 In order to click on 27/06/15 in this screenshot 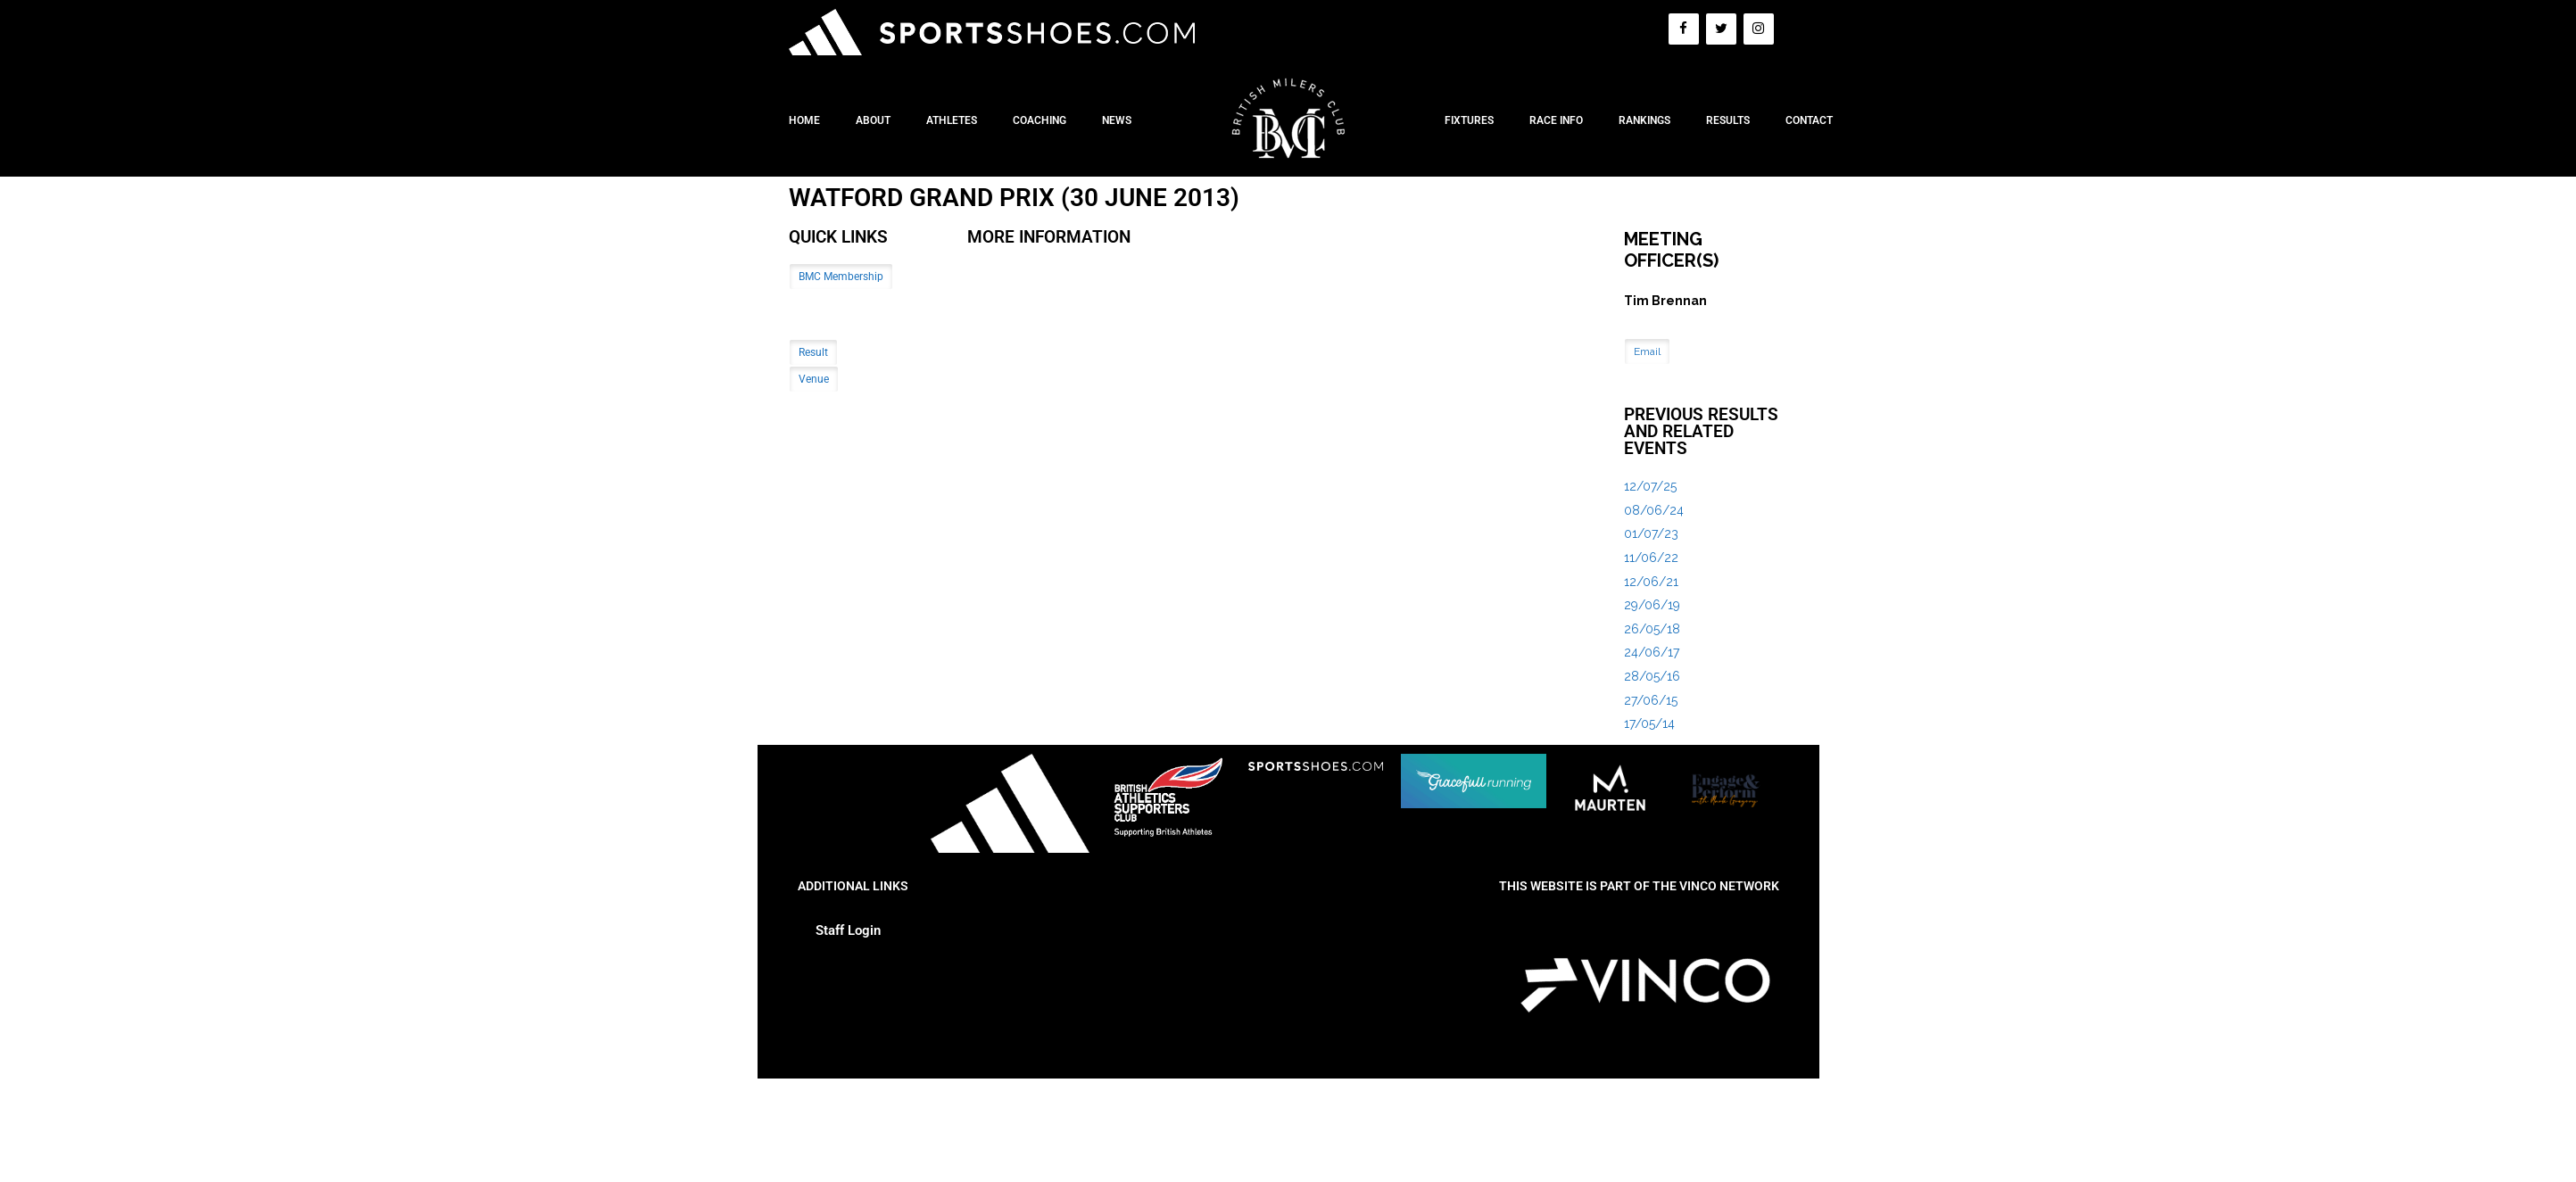, I will do `click(1650, 700)`.